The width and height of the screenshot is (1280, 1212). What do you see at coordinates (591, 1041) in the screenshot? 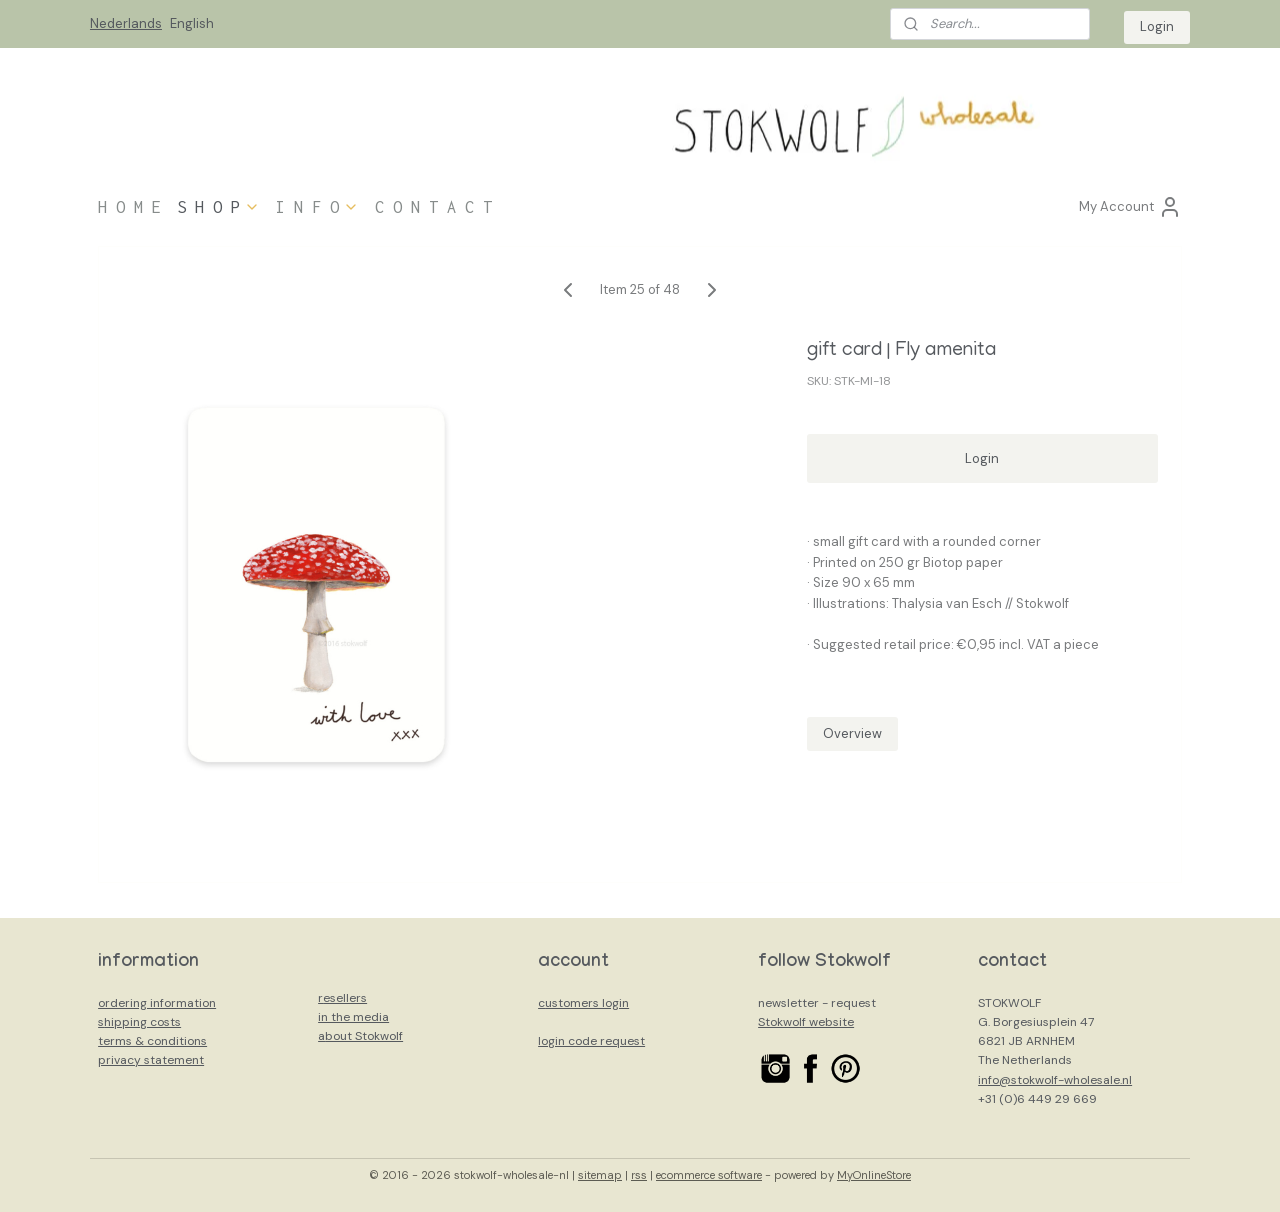
I see `login code request` at bounding box center [591, 1041].